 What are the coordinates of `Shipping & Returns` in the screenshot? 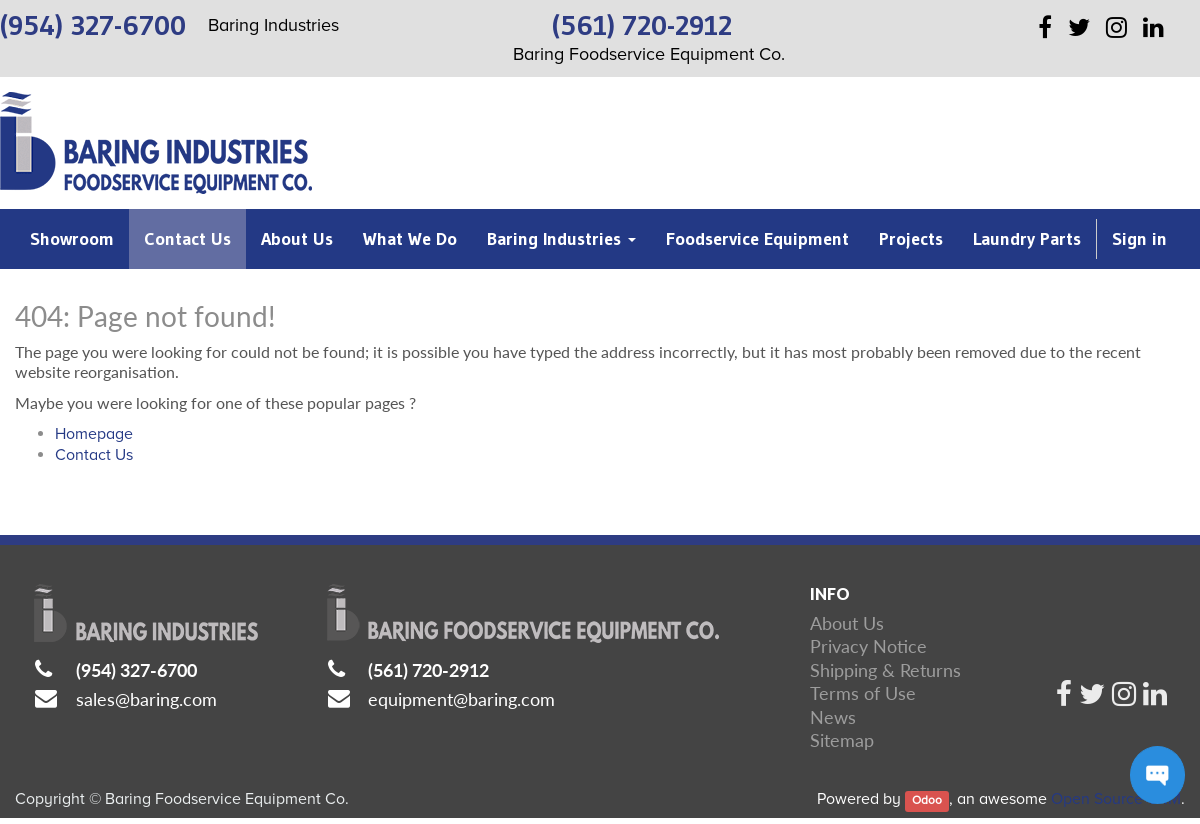 It's located at (885, 670).